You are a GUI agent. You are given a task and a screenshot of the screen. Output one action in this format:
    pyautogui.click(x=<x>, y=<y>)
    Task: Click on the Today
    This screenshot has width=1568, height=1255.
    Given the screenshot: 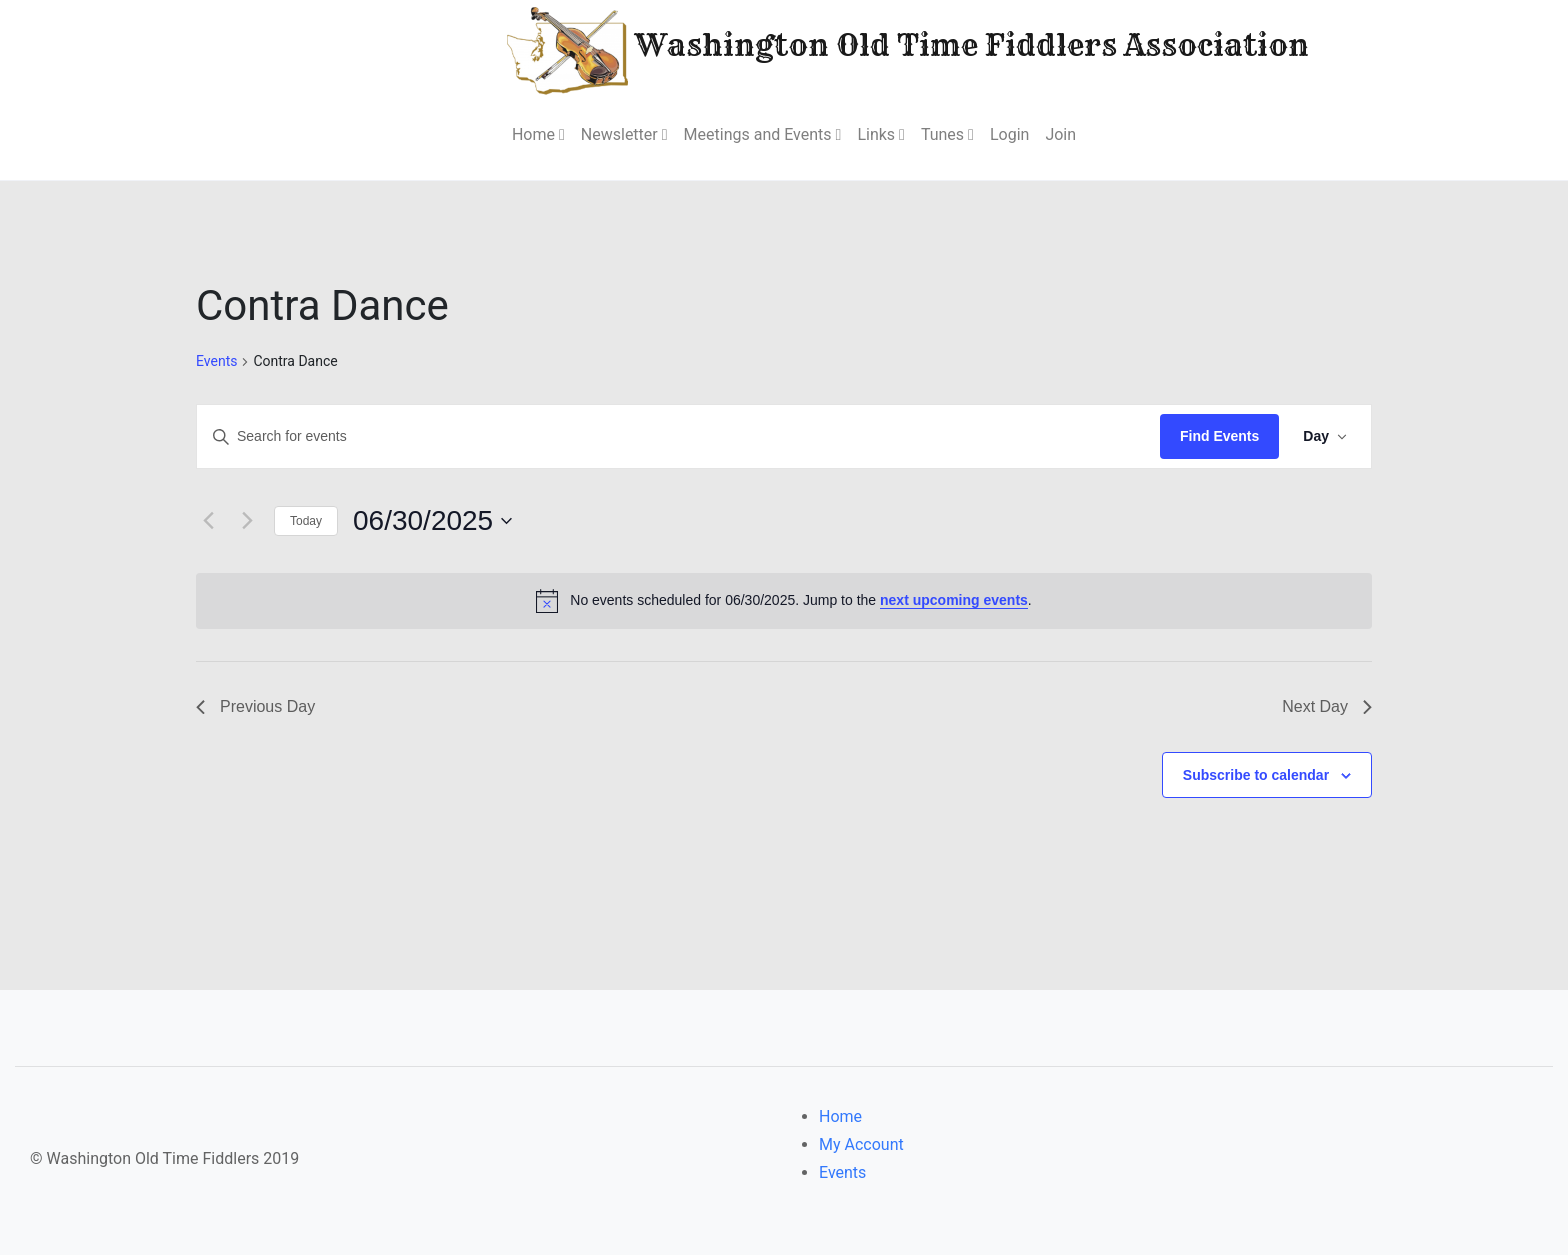 What is the action you would take?
    pyautogui.click(x=306, y=521)
    